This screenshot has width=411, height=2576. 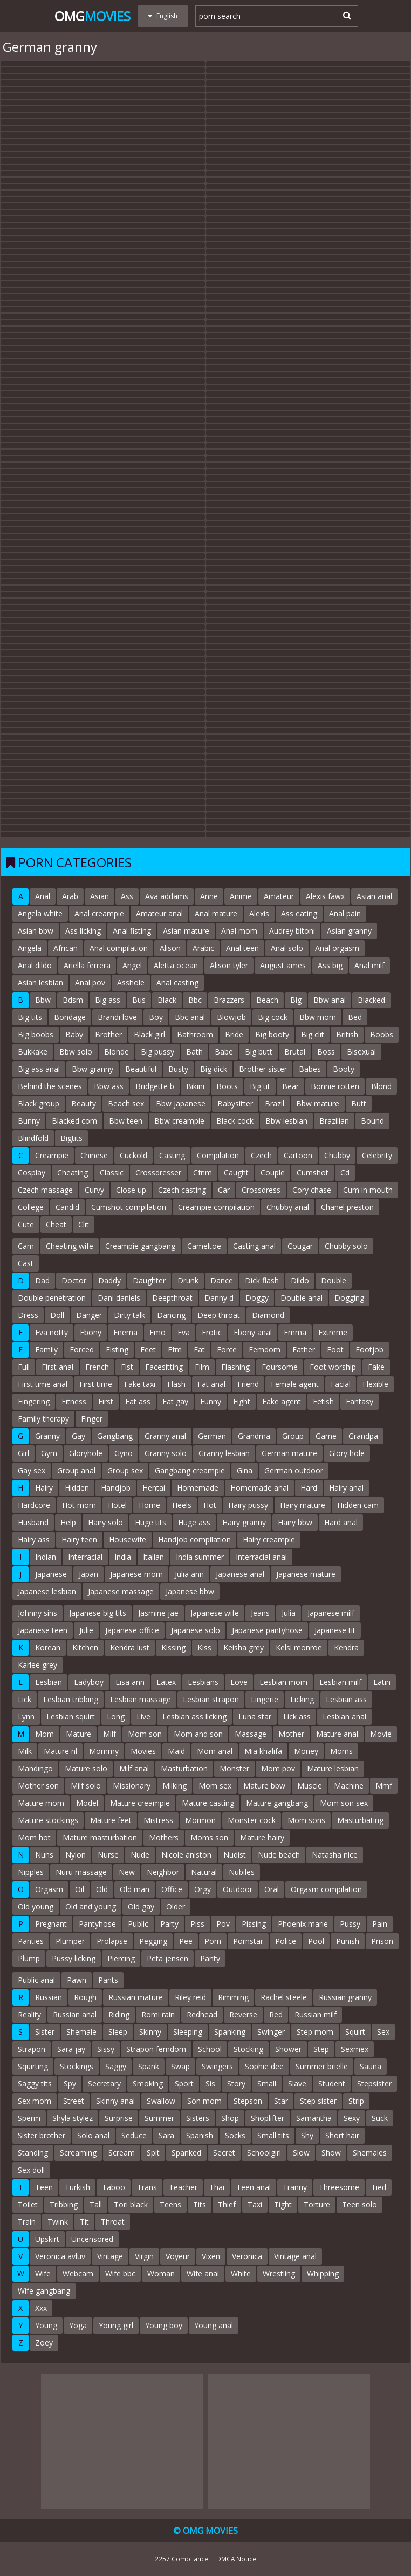 What do you see at coordinates (233, 1997) in the screenshot?
I see `Rimming` at bounding box center [233, 1997].